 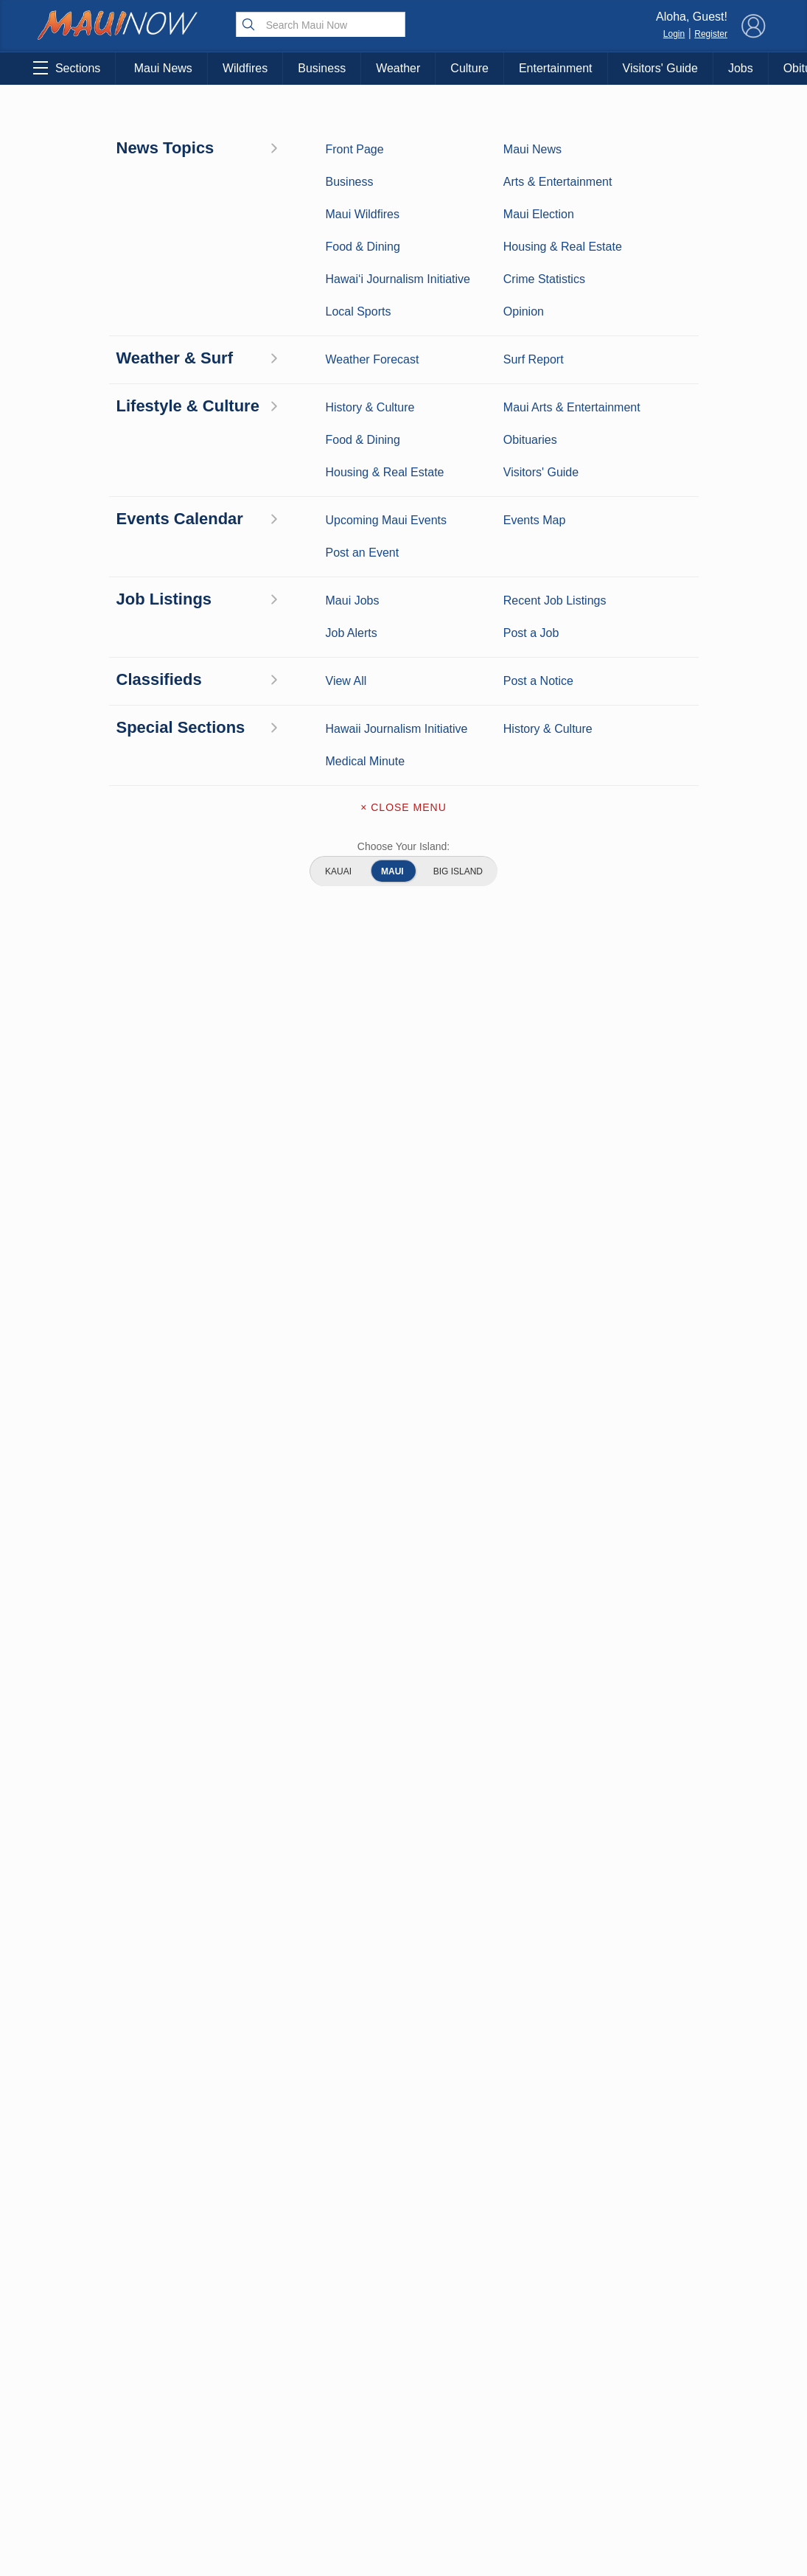 I want to click on Weather, so click(x=398, y=68).